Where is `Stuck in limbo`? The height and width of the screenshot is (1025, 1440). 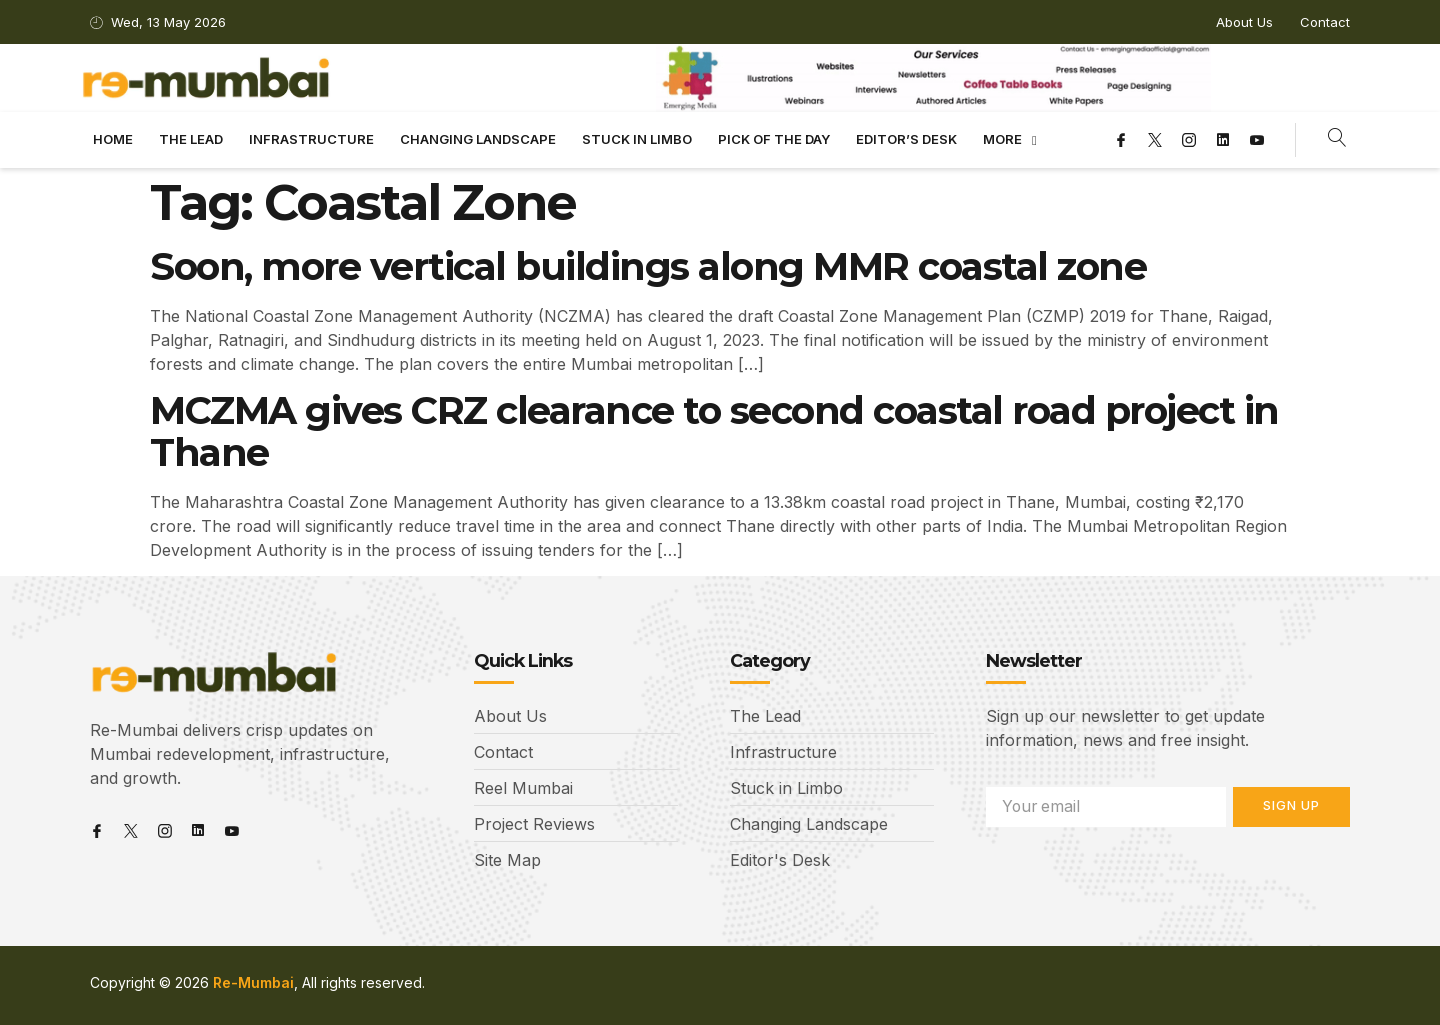
Stuck in limbo is located at coordinates (637, 139).